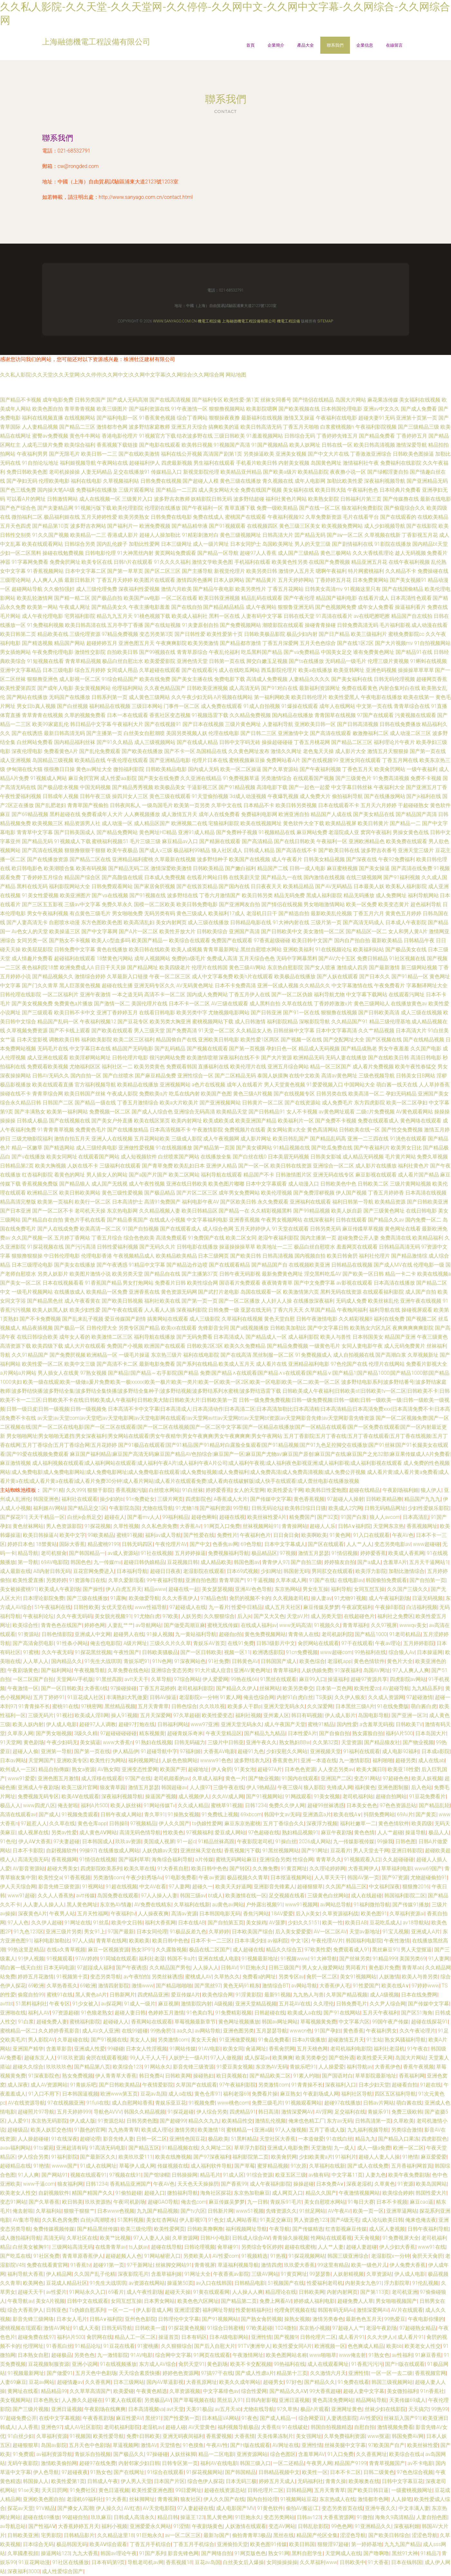  What do you see at coordinates (261, 652) in the screenshot?
I see `吃瓜黑料国产精品` at bounding box center [261, 652].